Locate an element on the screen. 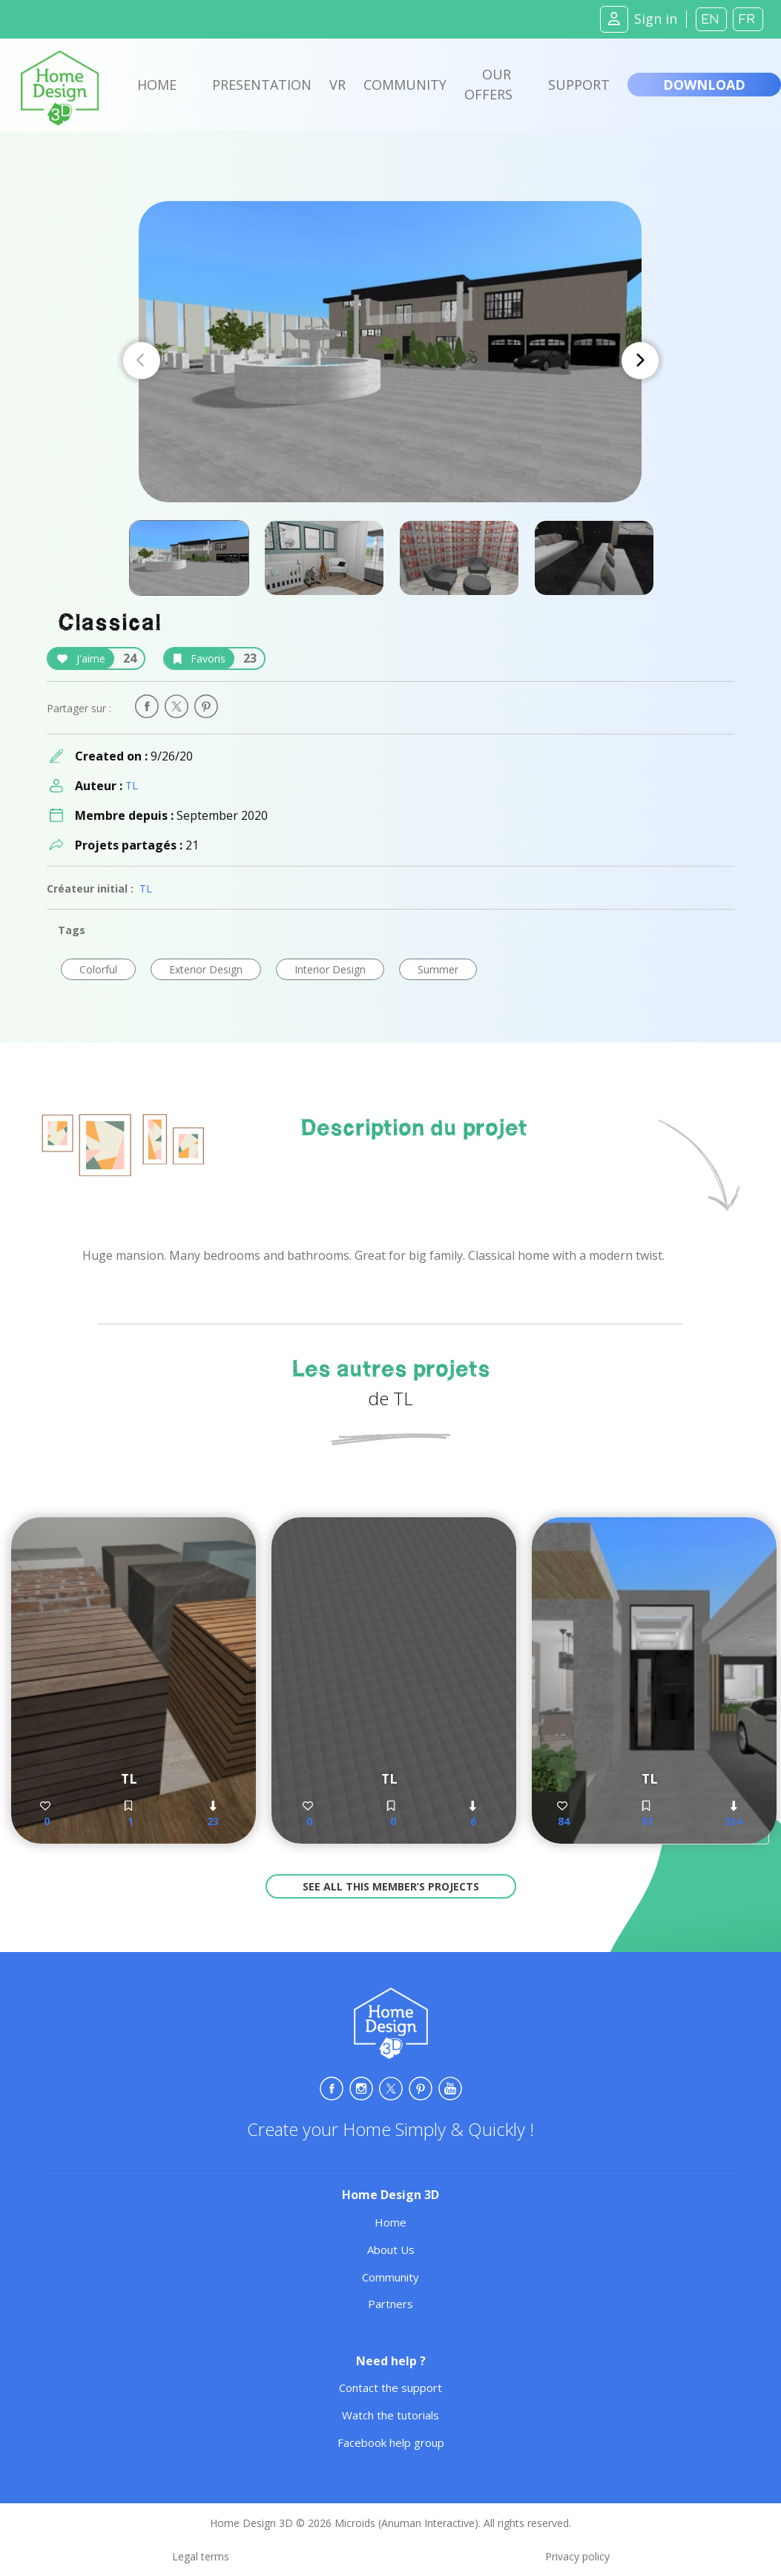 The height and width of the screenshot is (2576, 781). Legal terms is located at coordinates (200, 2556).